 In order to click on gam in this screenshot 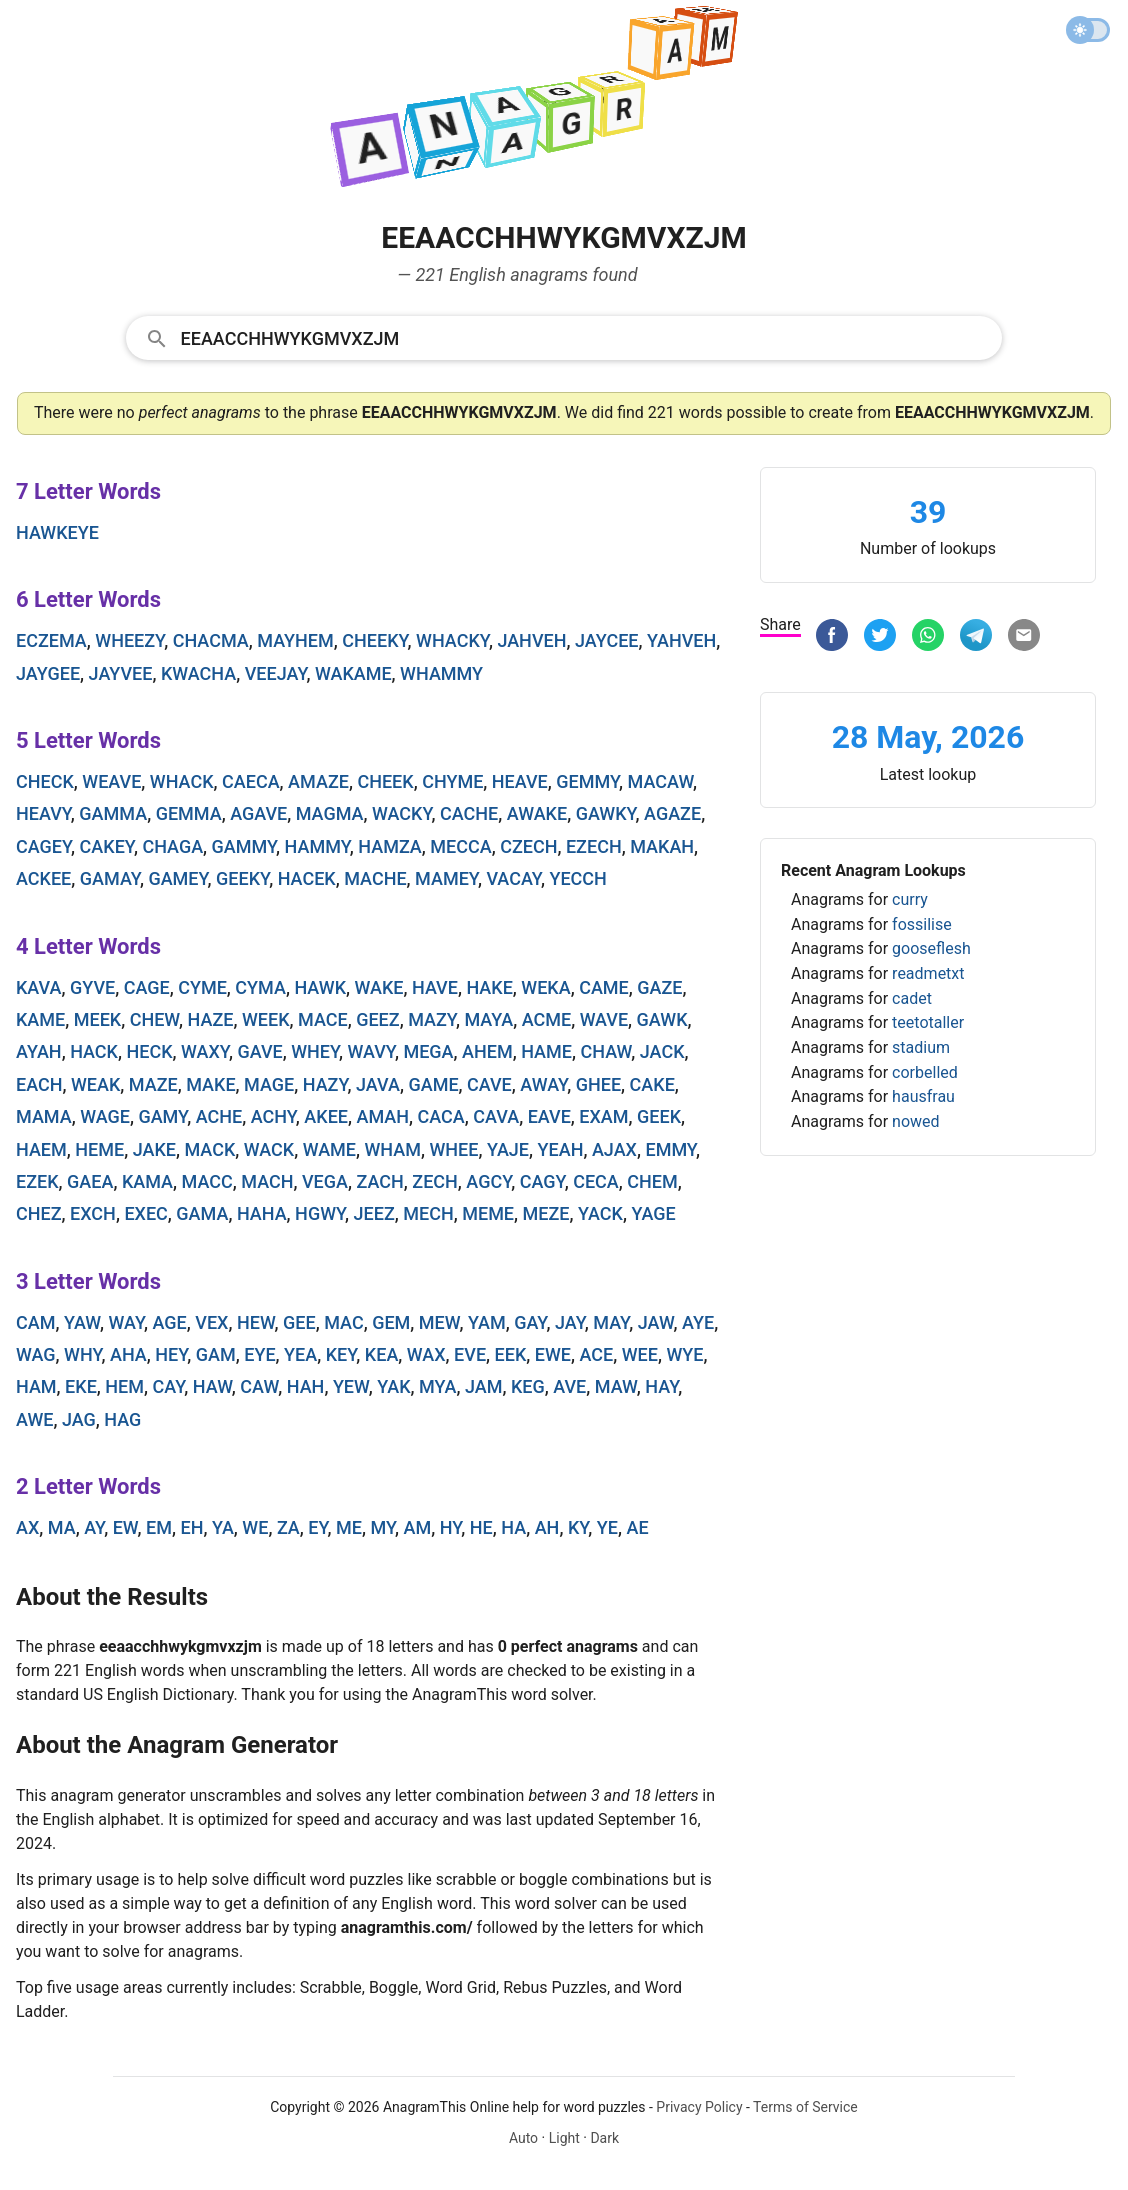, I will do `click(216, 1354)`.